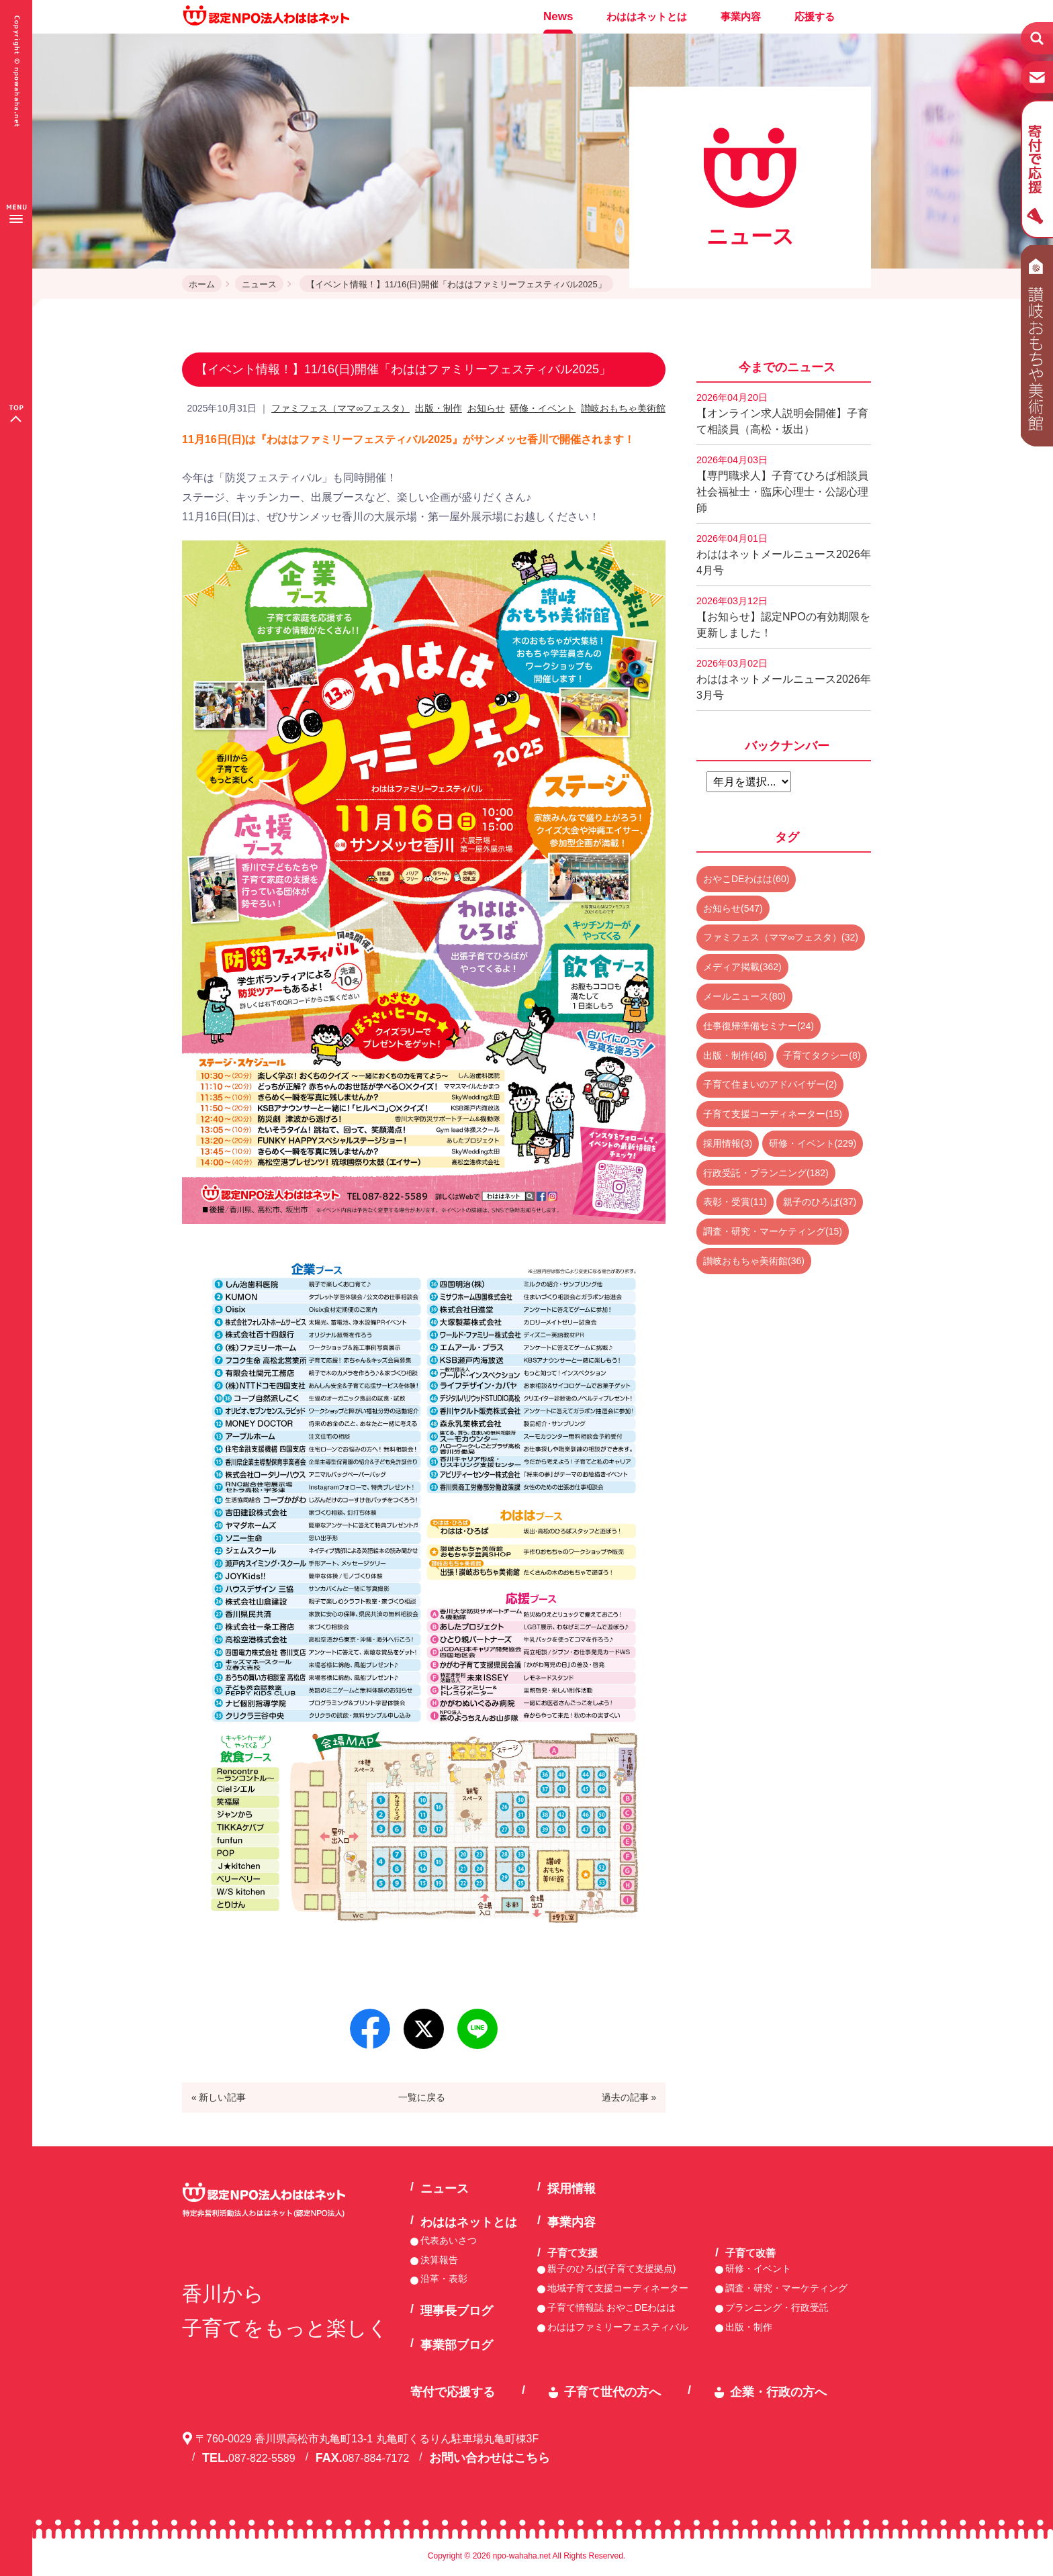  I want to click on 採用情報(3), so click(727, 1143).